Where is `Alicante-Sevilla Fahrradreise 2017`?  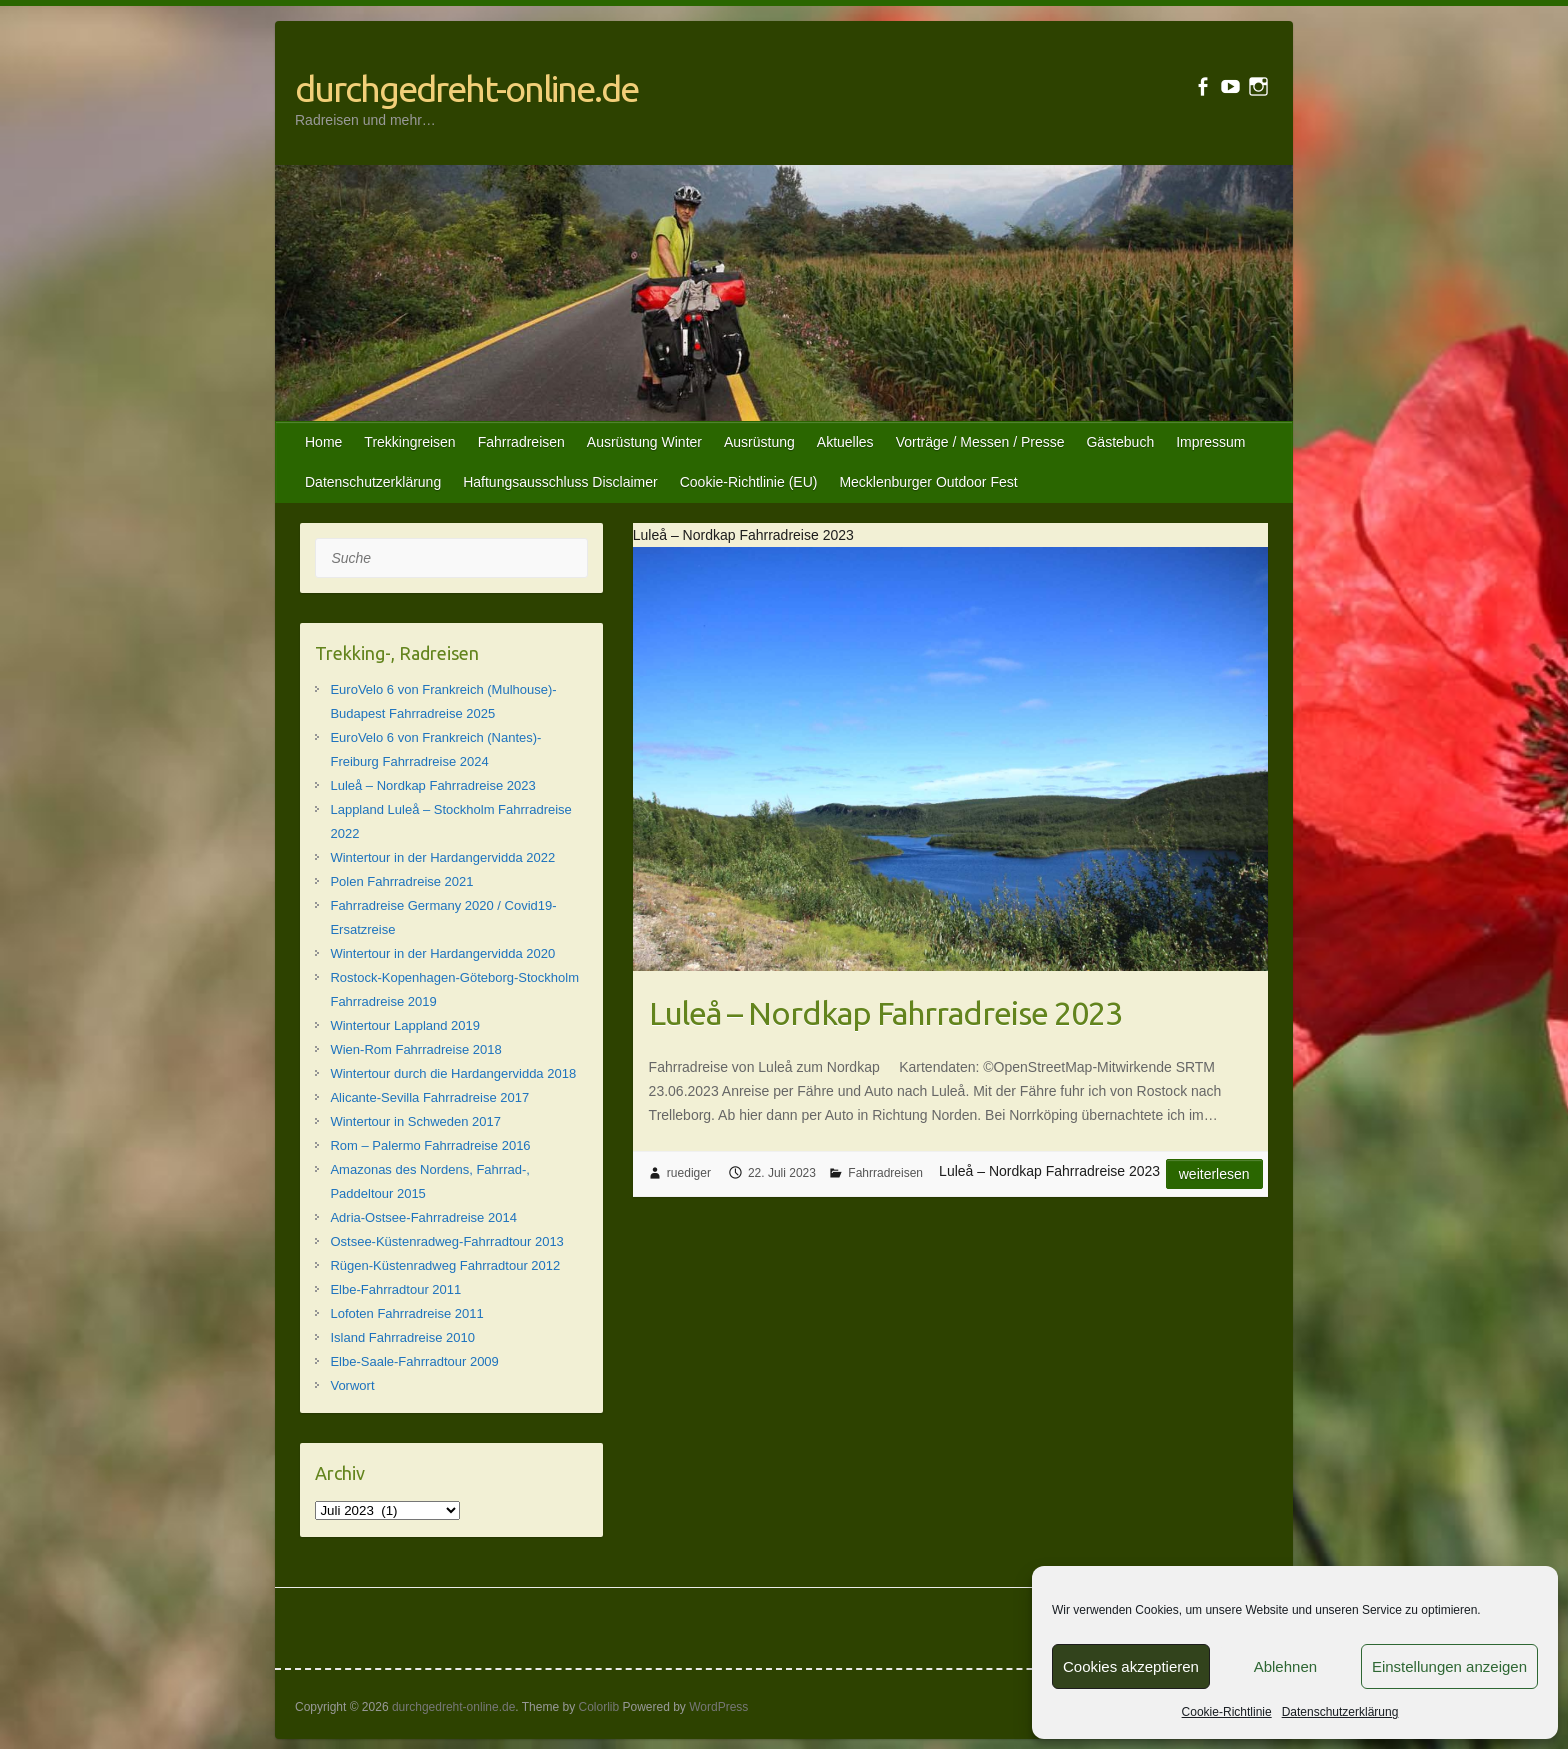
Alicante-Sevilla Fahrradreise 2017 is located at coordinates (429, 1097).